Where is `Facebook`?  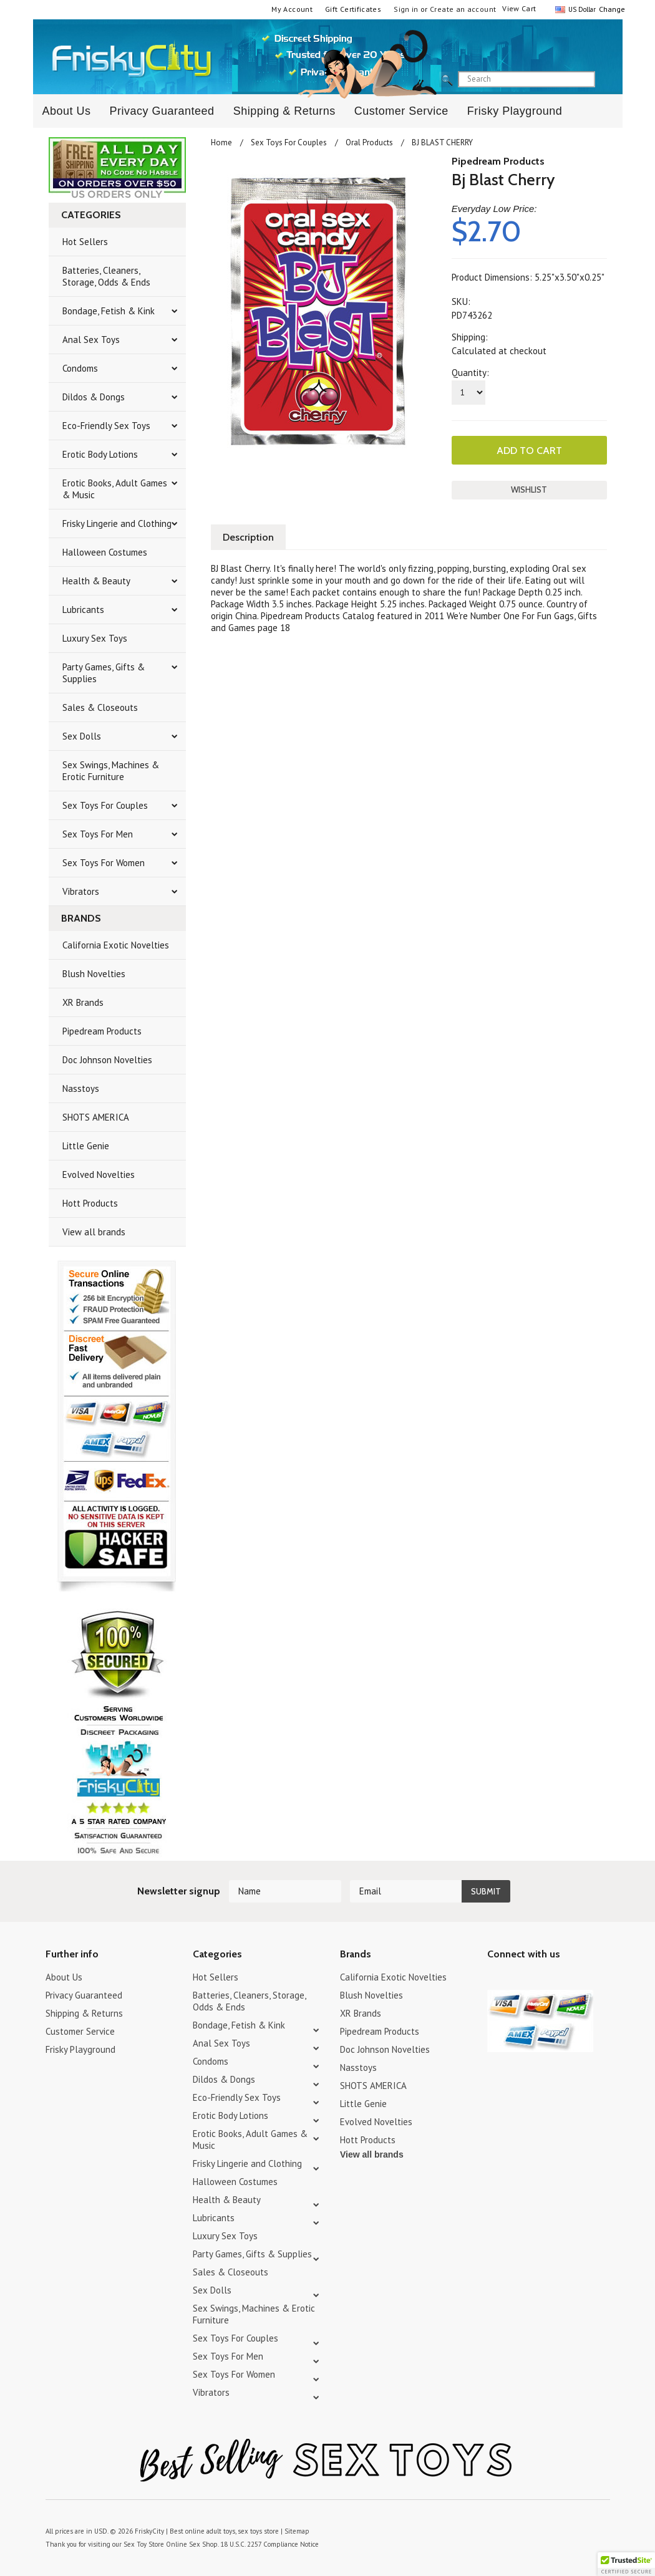 Facebook is located at coordinates (560, 1979).